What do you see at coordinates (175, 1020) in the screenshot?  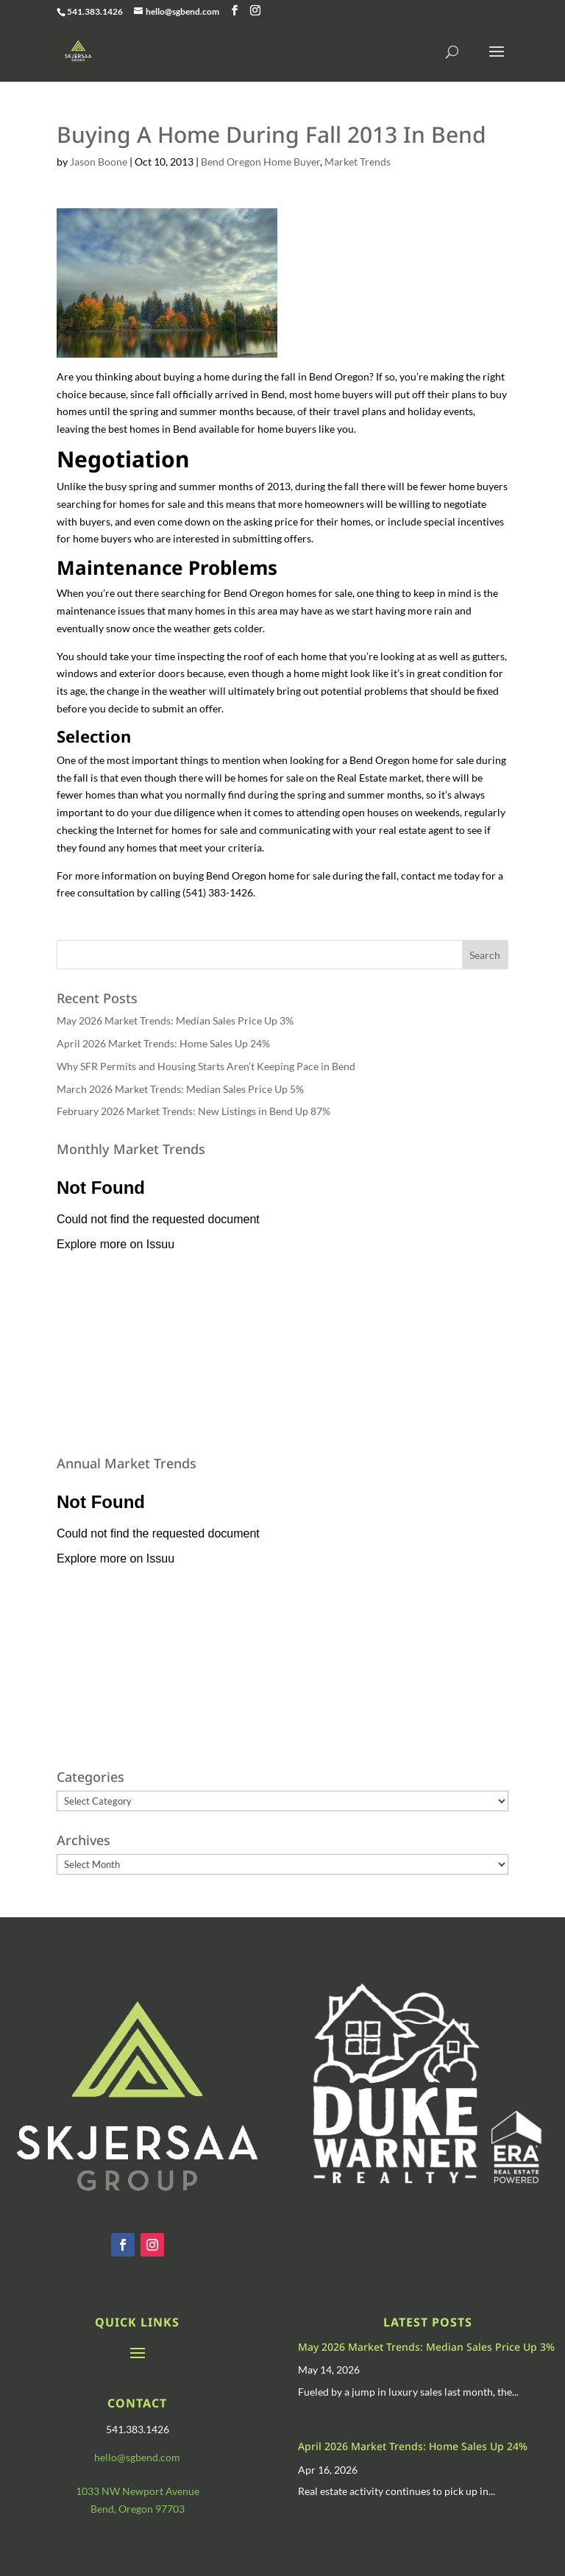 I see `May 2026 Market Trends: Median Sales Price Up 3%` at bounding box center [175, 1020].